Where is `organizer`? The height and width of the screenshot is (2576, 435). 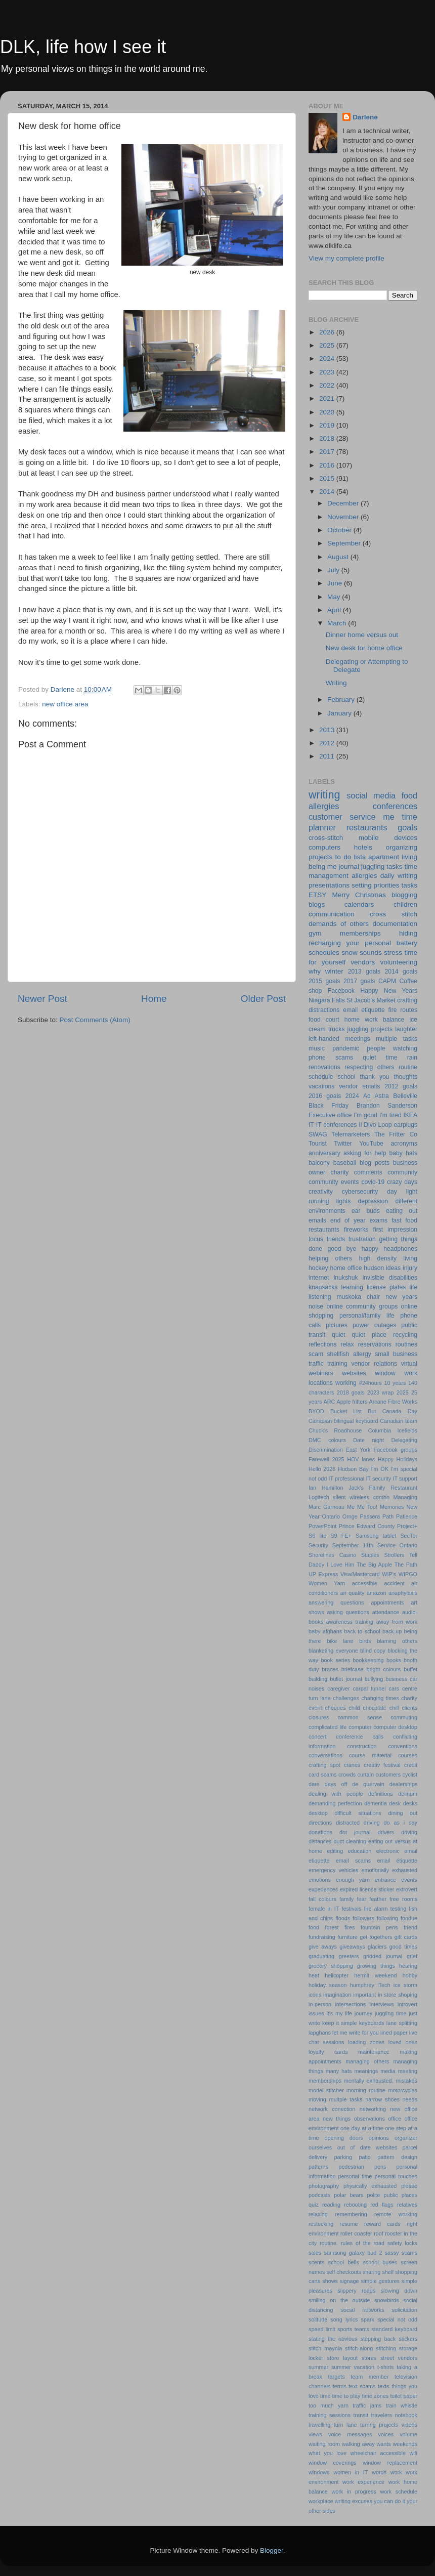 organizer is located at coordinates (406, 2138).